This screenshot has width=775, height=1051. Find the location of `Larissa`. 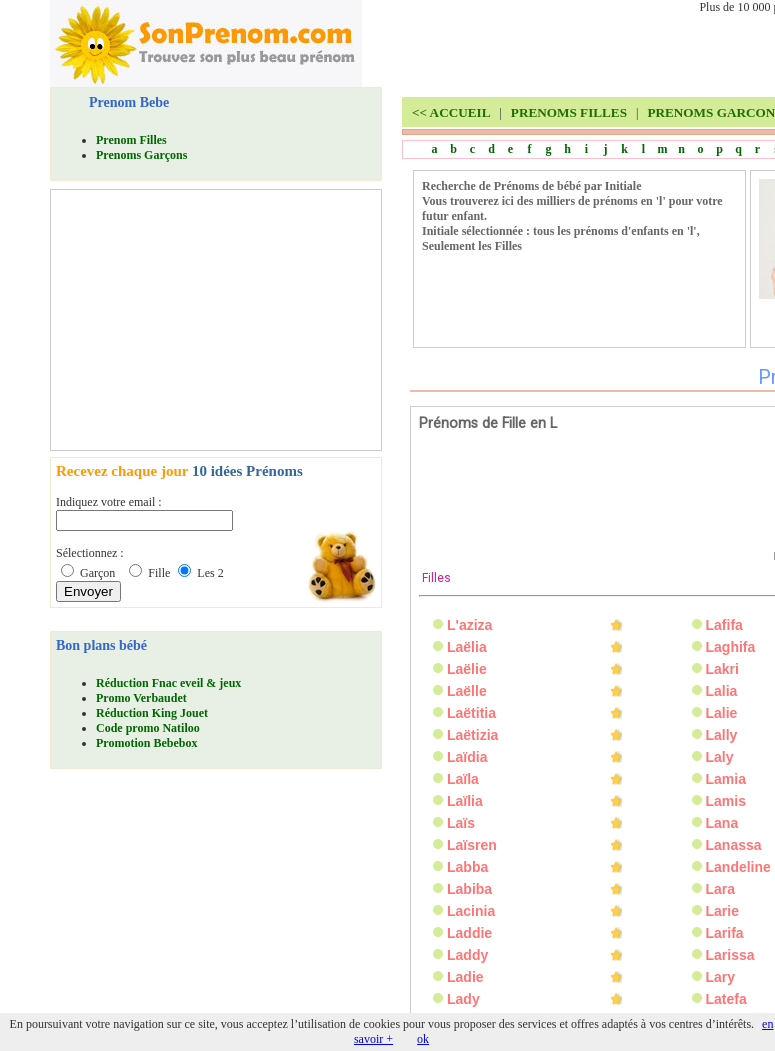

Larissa is located at coordinates (730, 955).